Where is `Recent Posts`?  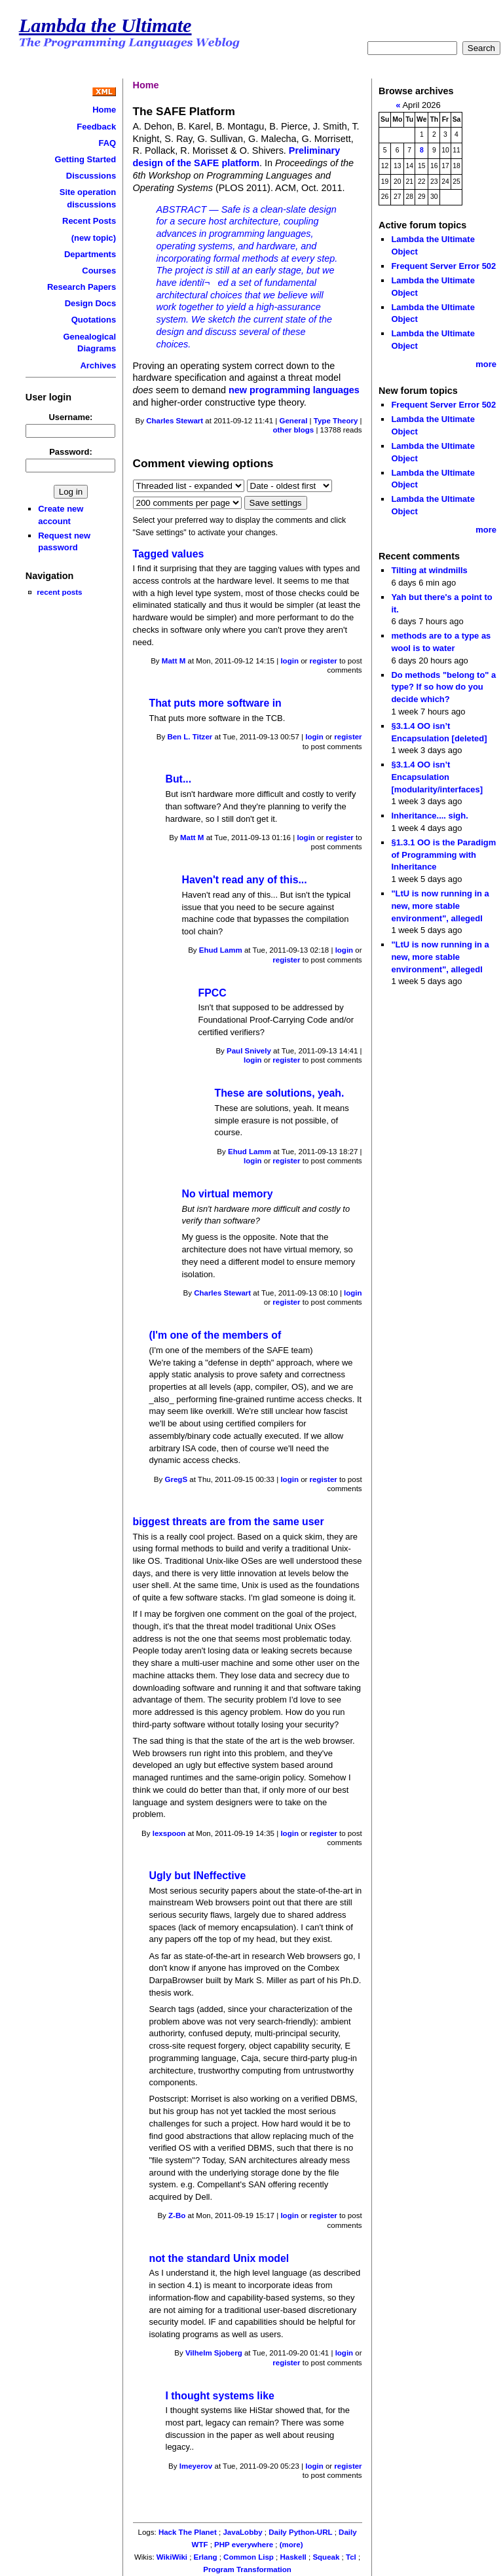
Recent Posts is located at coordinates (89, 221).